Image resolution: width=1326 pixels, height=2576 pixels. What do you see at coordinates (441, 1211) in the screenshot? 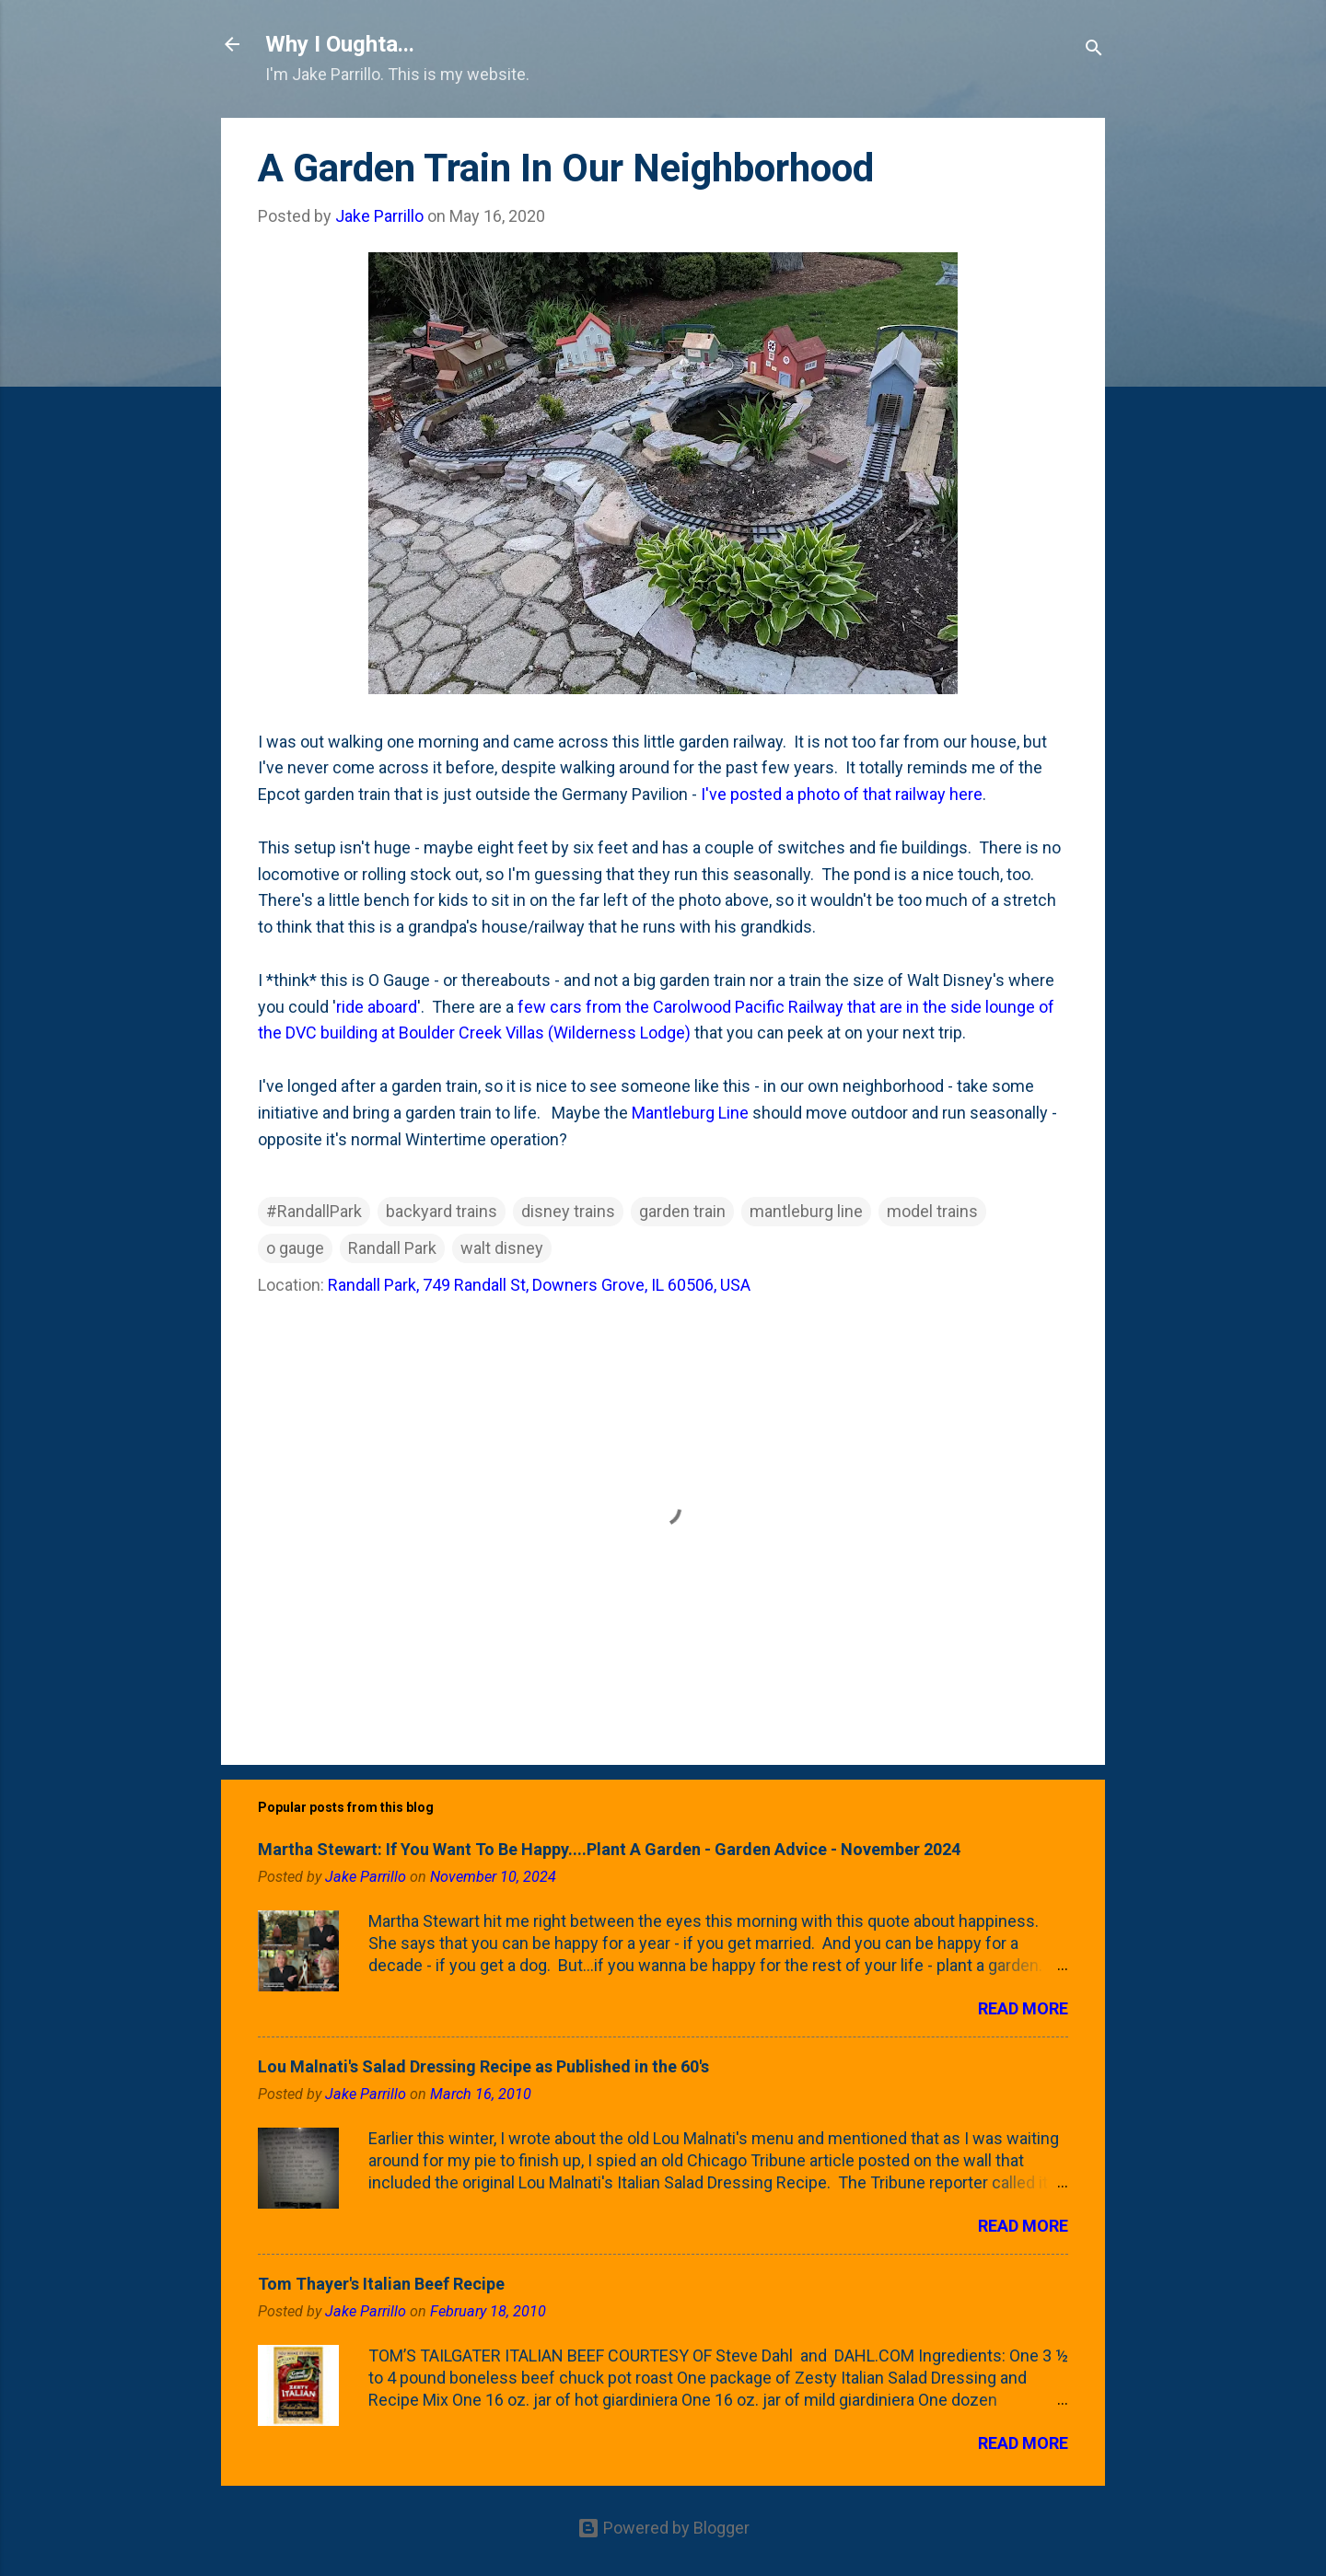
I see `backyard trains` at bounding box center [441, 1211].